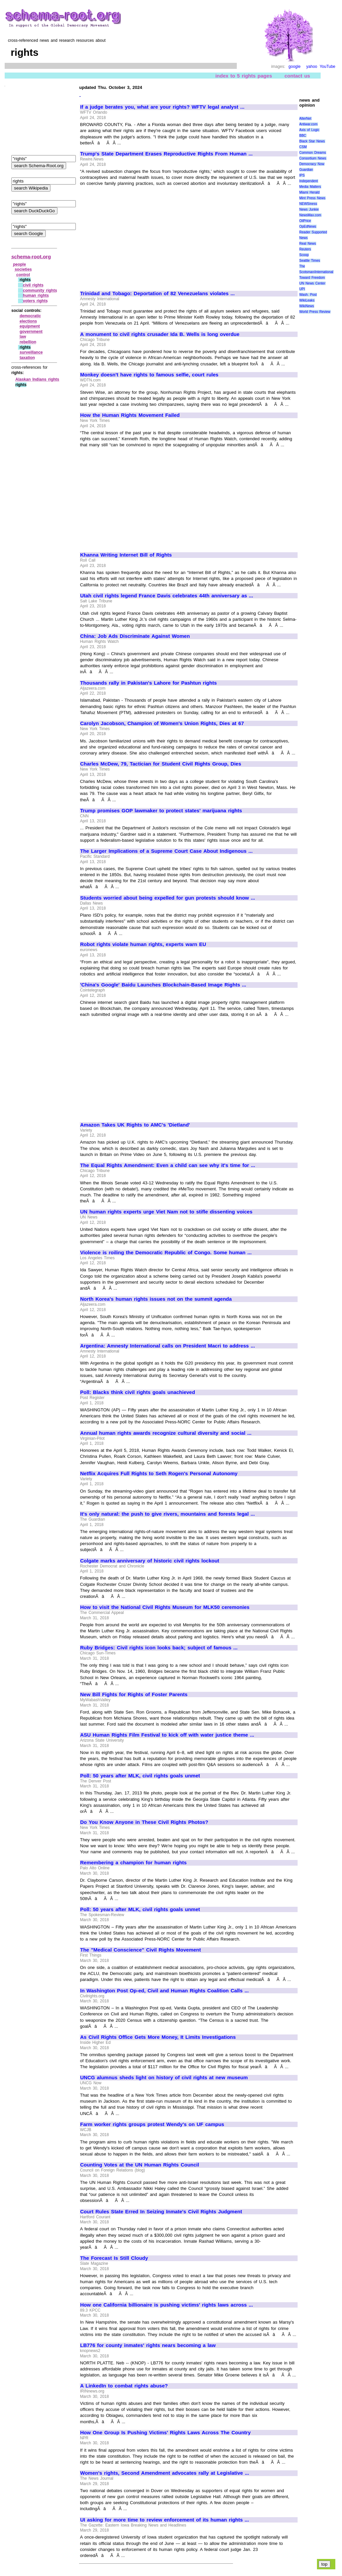 This screenshot has width=342, height=2576. What do you see at coordinates (162, 107) in the screenshot?
I see `If a judge berates you, what are your rights? WFTV legal analyst ...` at bounding box center [162, 107].